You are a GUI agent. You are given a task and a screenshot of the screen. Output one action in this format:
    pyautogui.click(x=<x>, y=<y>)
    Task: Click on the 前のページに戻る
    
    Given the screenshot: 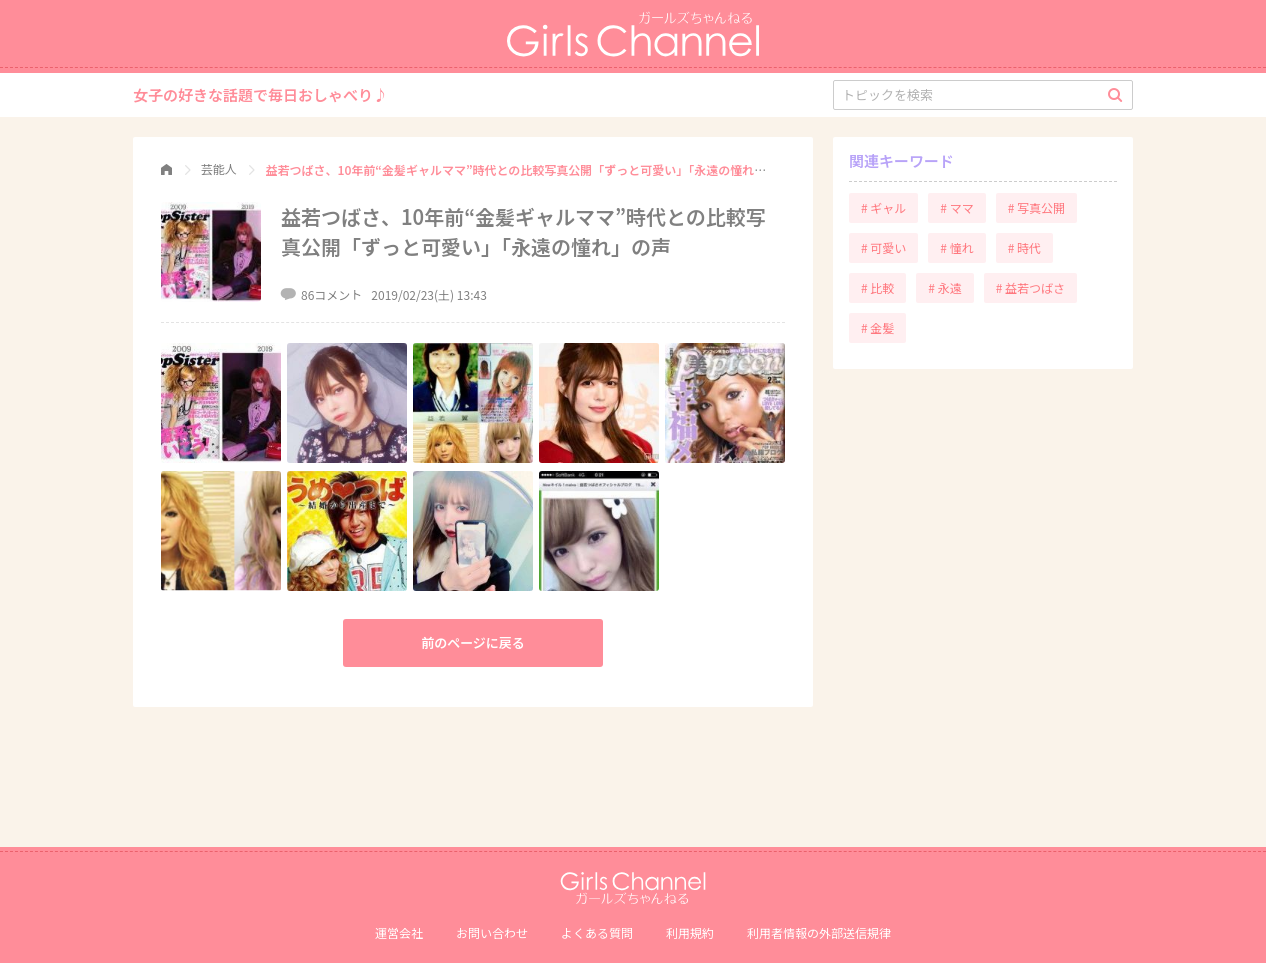 What is the action you would take?
    pyautogui.click(x=473, y=642)
    